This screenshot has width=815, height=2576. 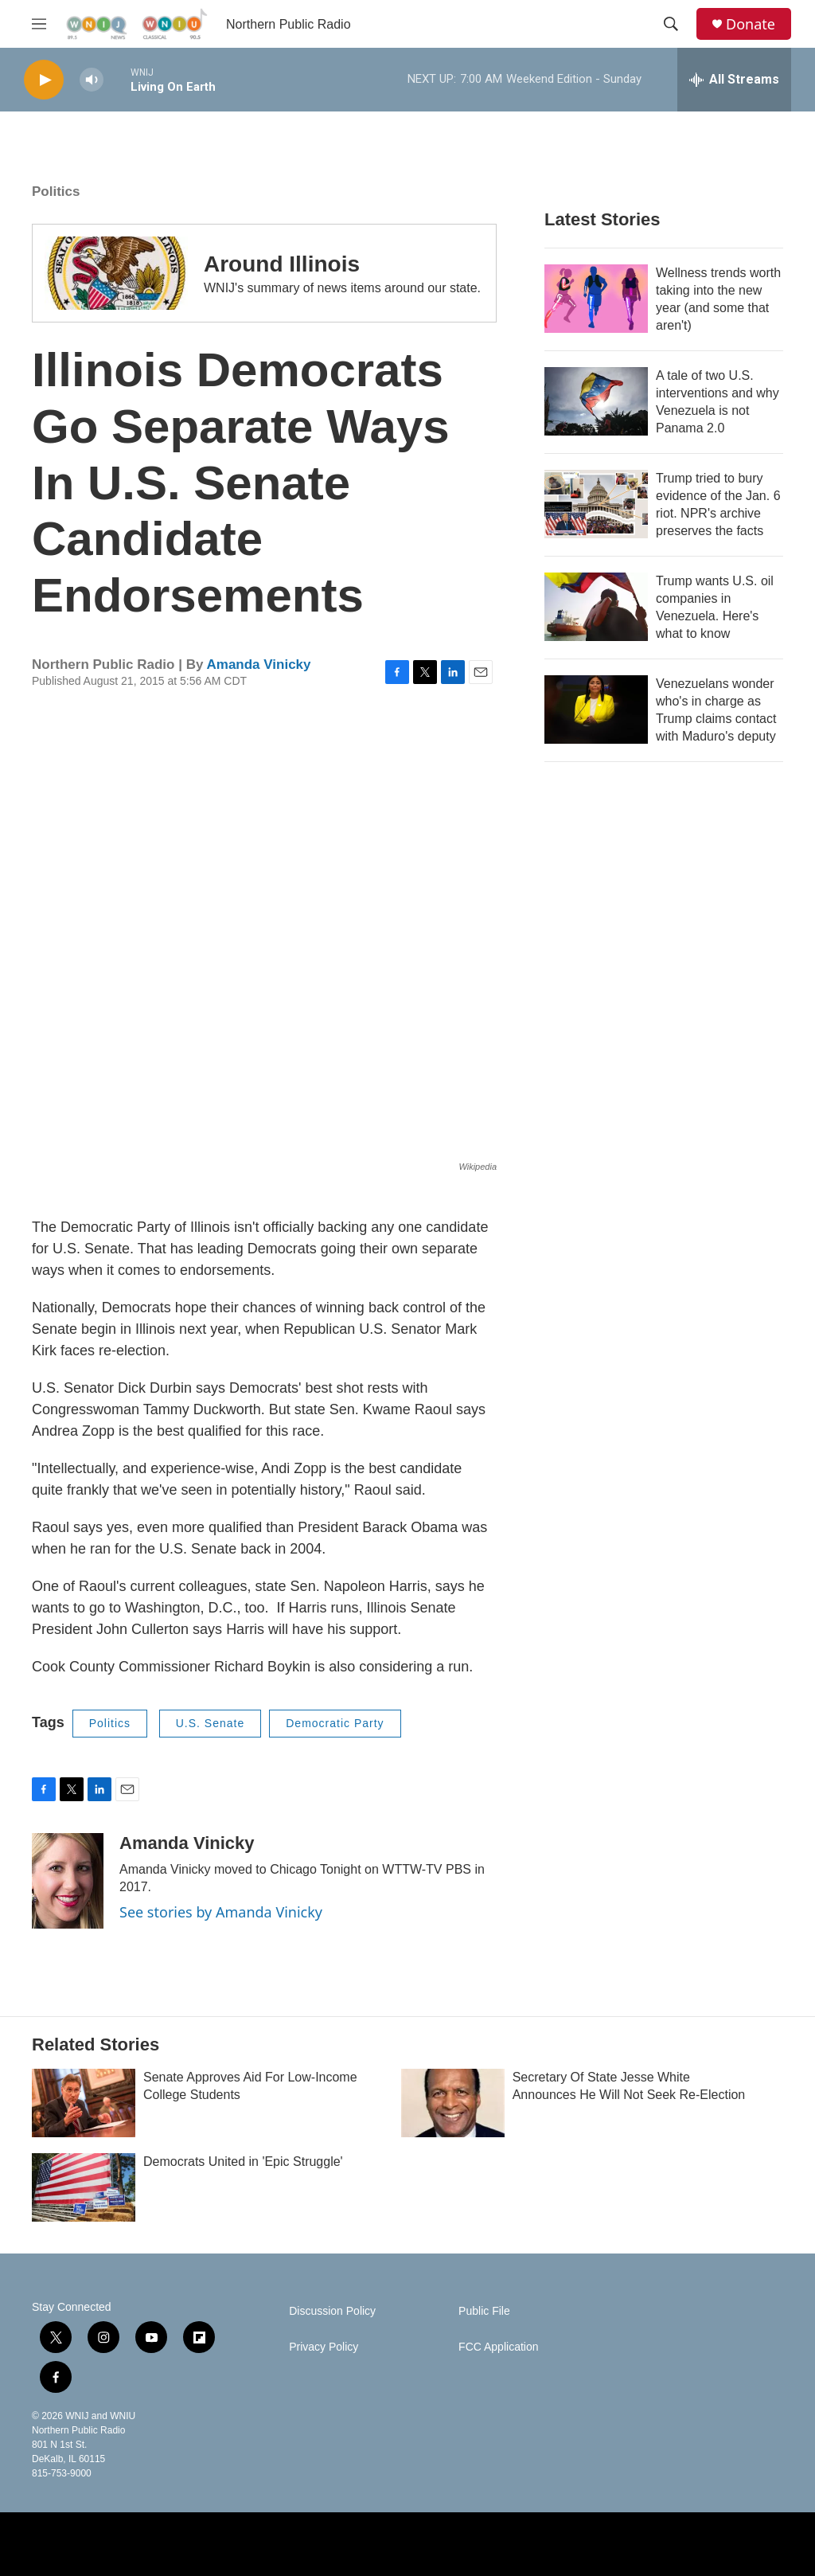 I want to click on FCC Application, so click(x=498, y=2347).